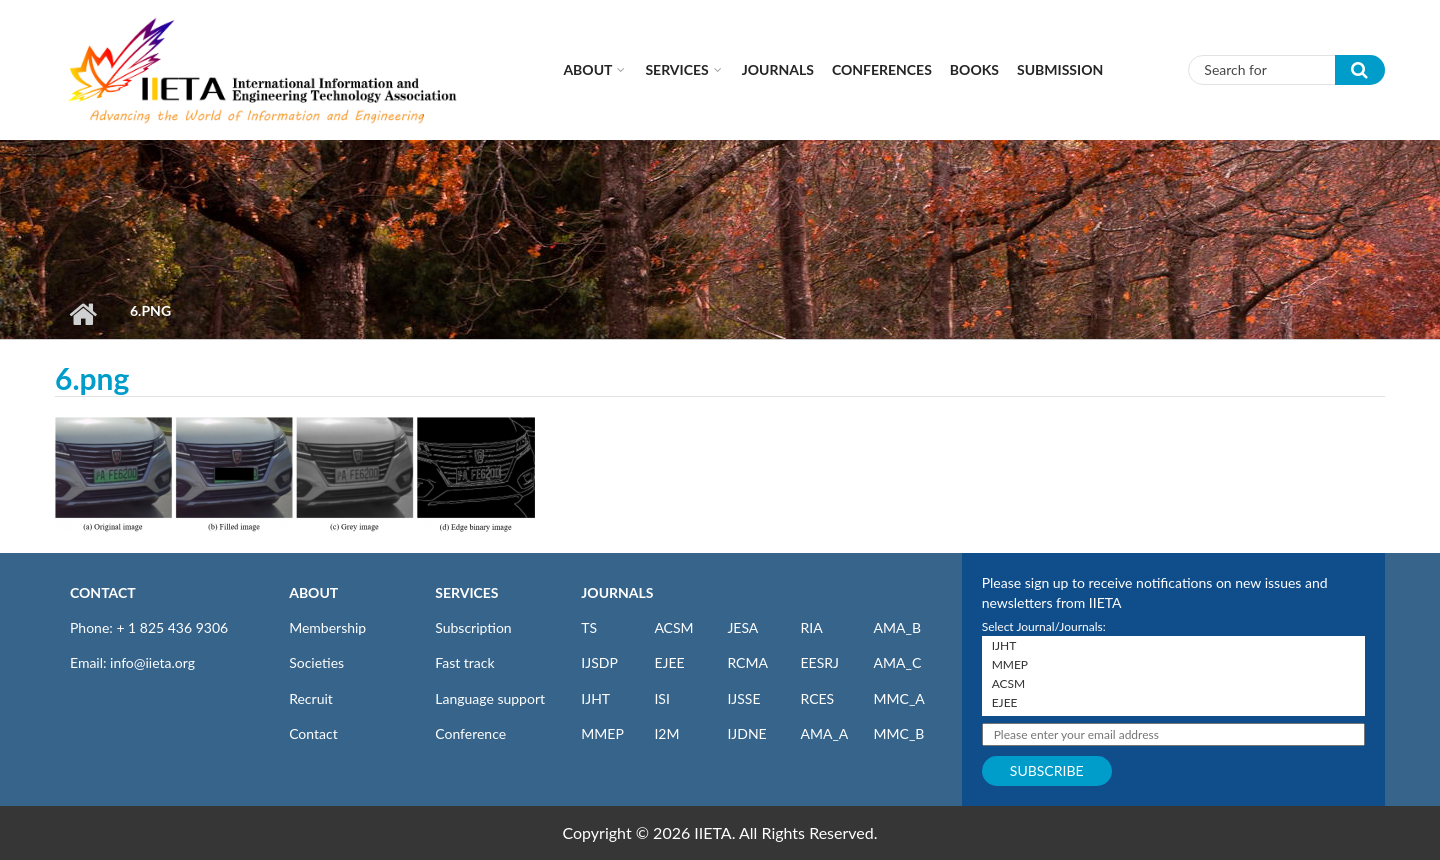 The width and height of the screenshot is (1440, 860). I want to click on I2M, so click(666, 733).